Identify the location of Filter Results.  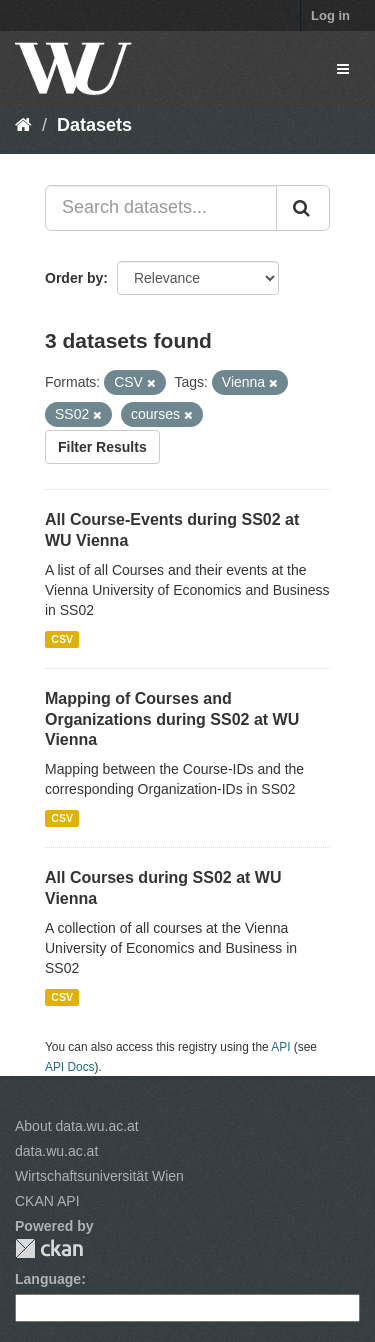
(102, 447).